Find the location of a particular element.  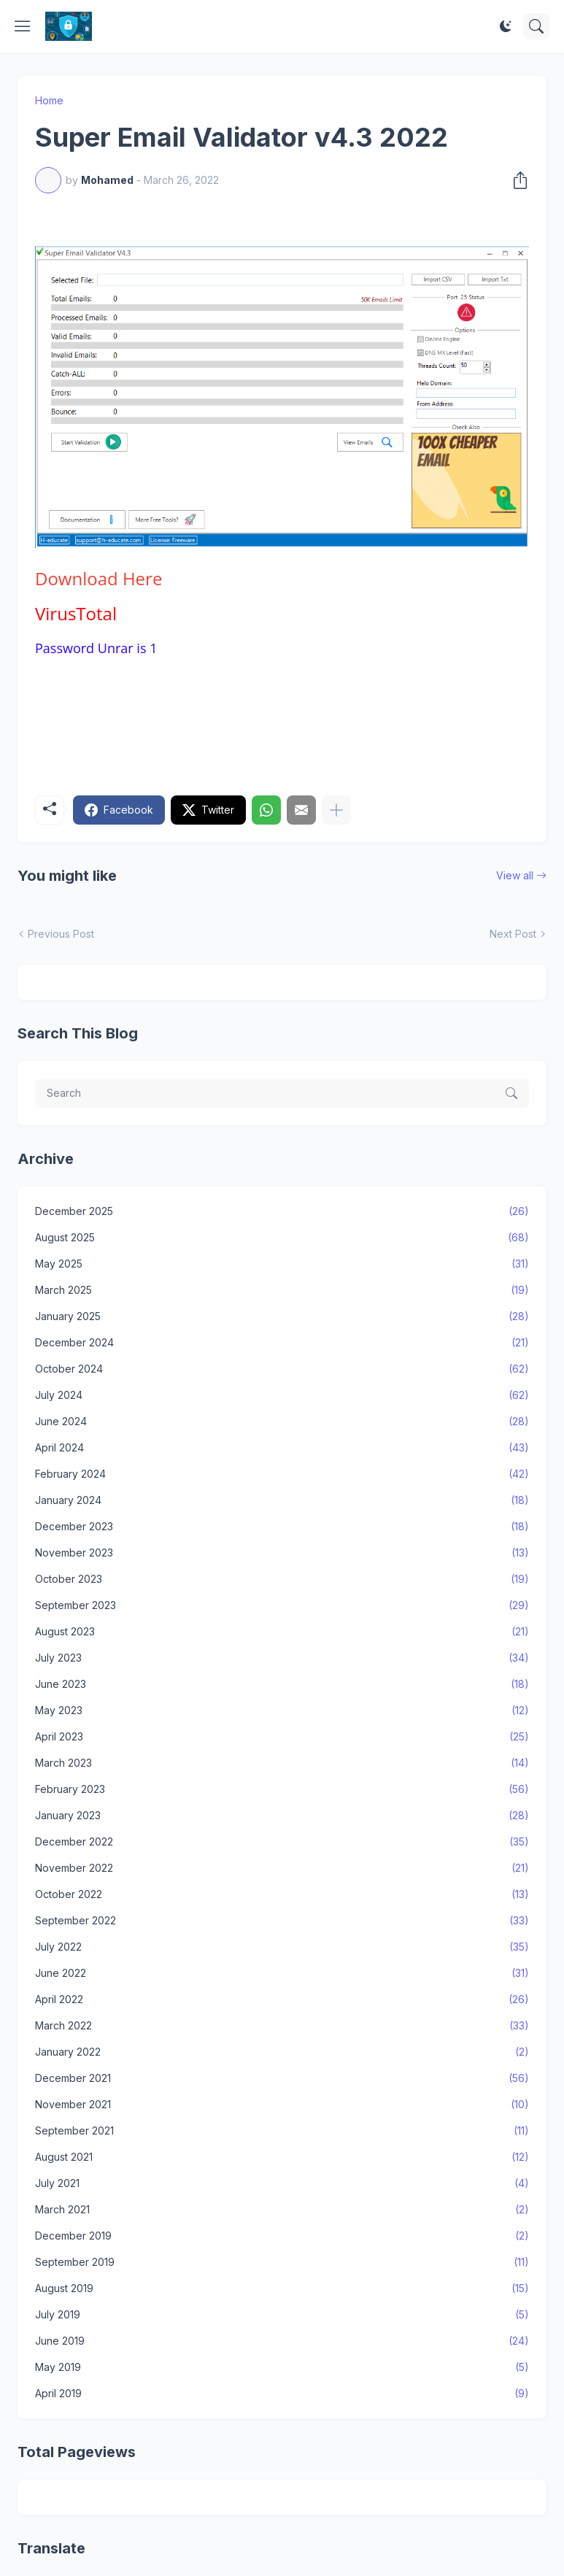

July 2023 is located at coordinates (282, 1658).